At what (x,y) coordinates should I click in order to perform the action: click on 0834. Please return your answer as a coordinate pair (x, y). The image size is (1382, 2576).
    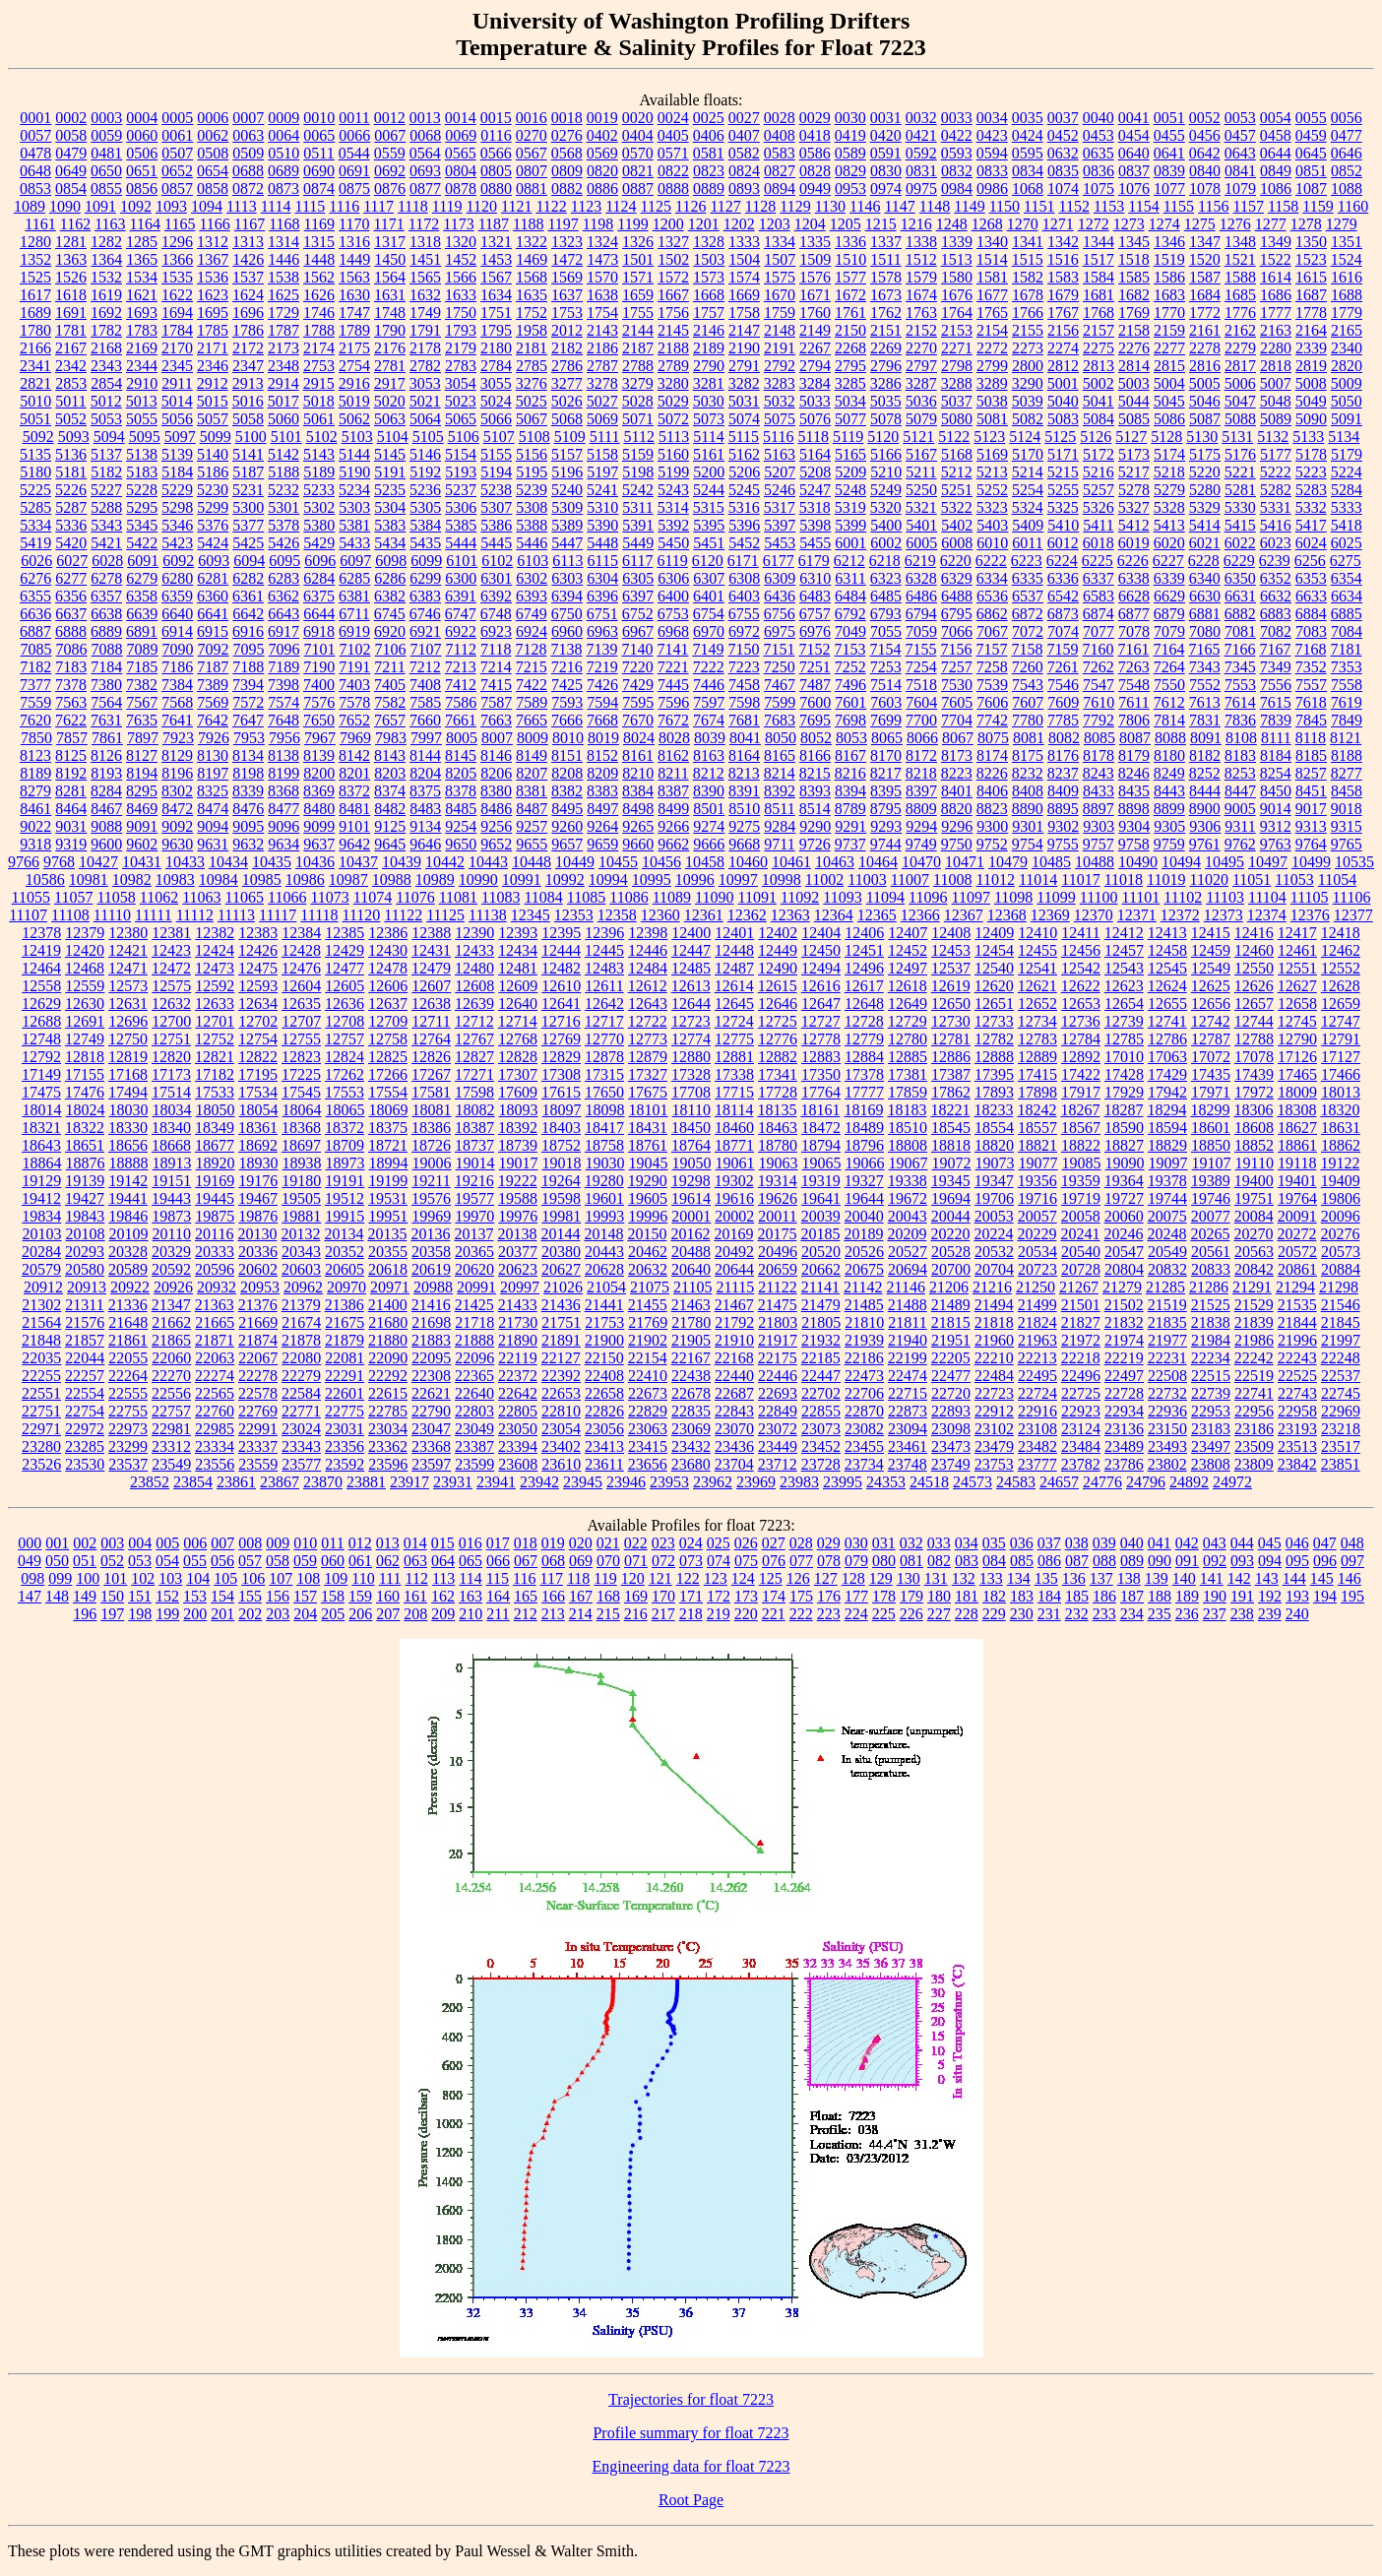
    Looking at the image, I should click on (1027, 170).